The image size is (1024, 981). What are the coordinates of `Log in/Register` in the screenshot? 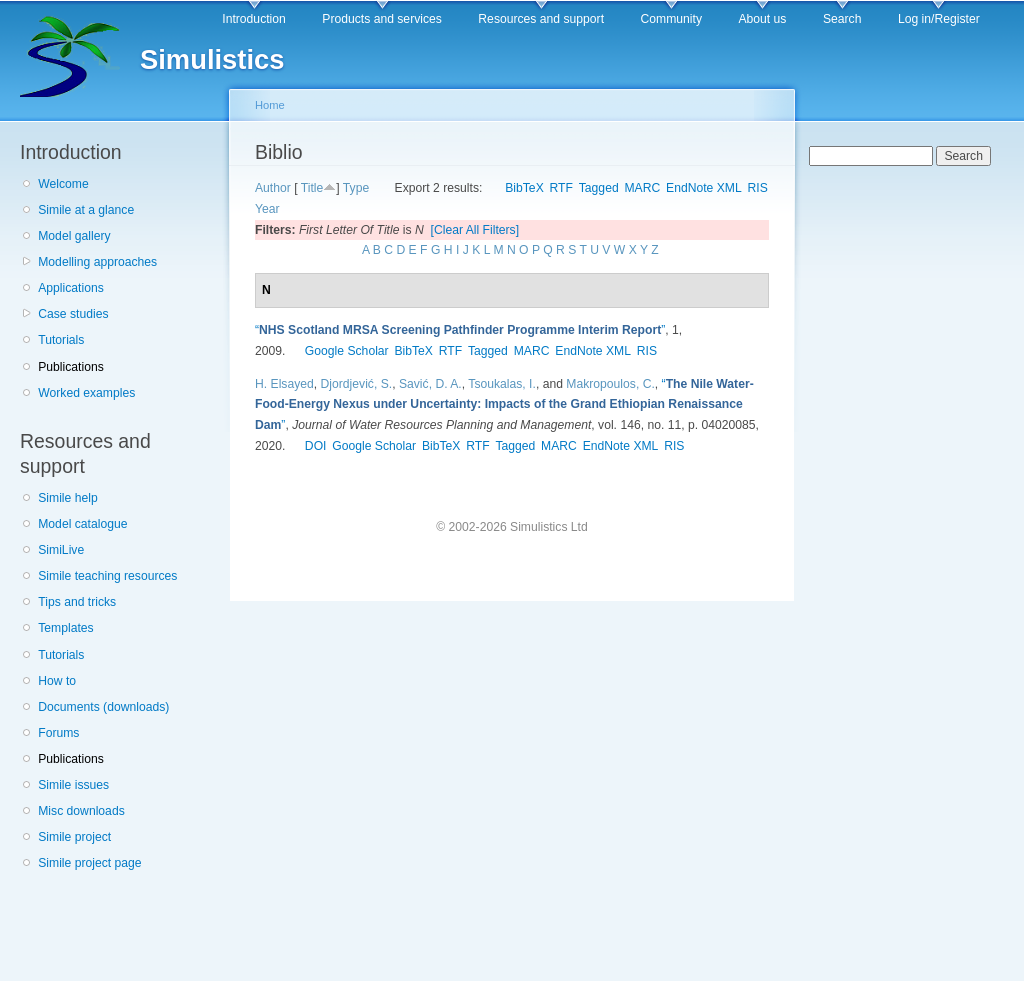 It's located at (939, 19).